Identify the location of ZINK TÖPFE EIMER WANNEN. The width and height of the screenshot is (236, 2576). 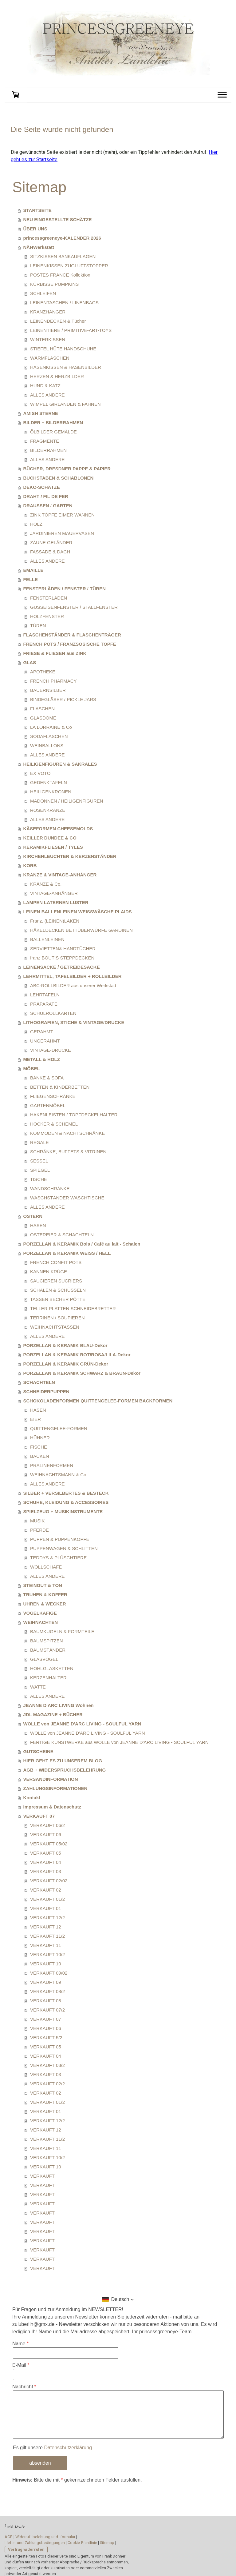
(62, 514).